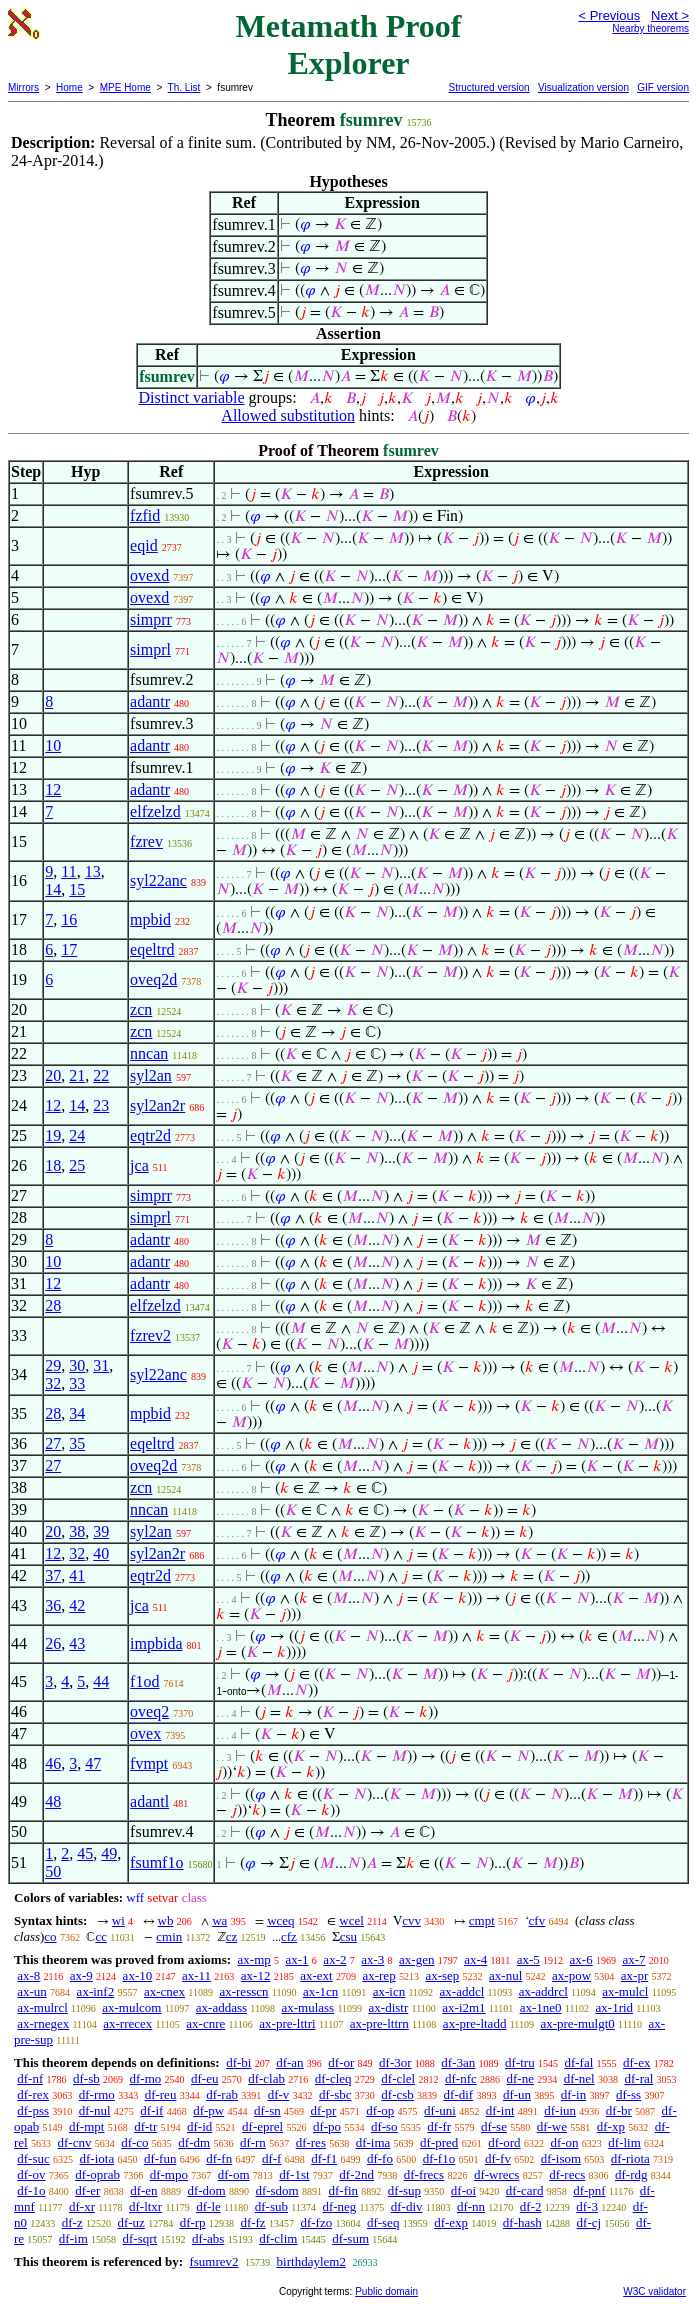  Describe the element at coordinates (520, 2062) in the screenshot. I see `df-tru` at that location.